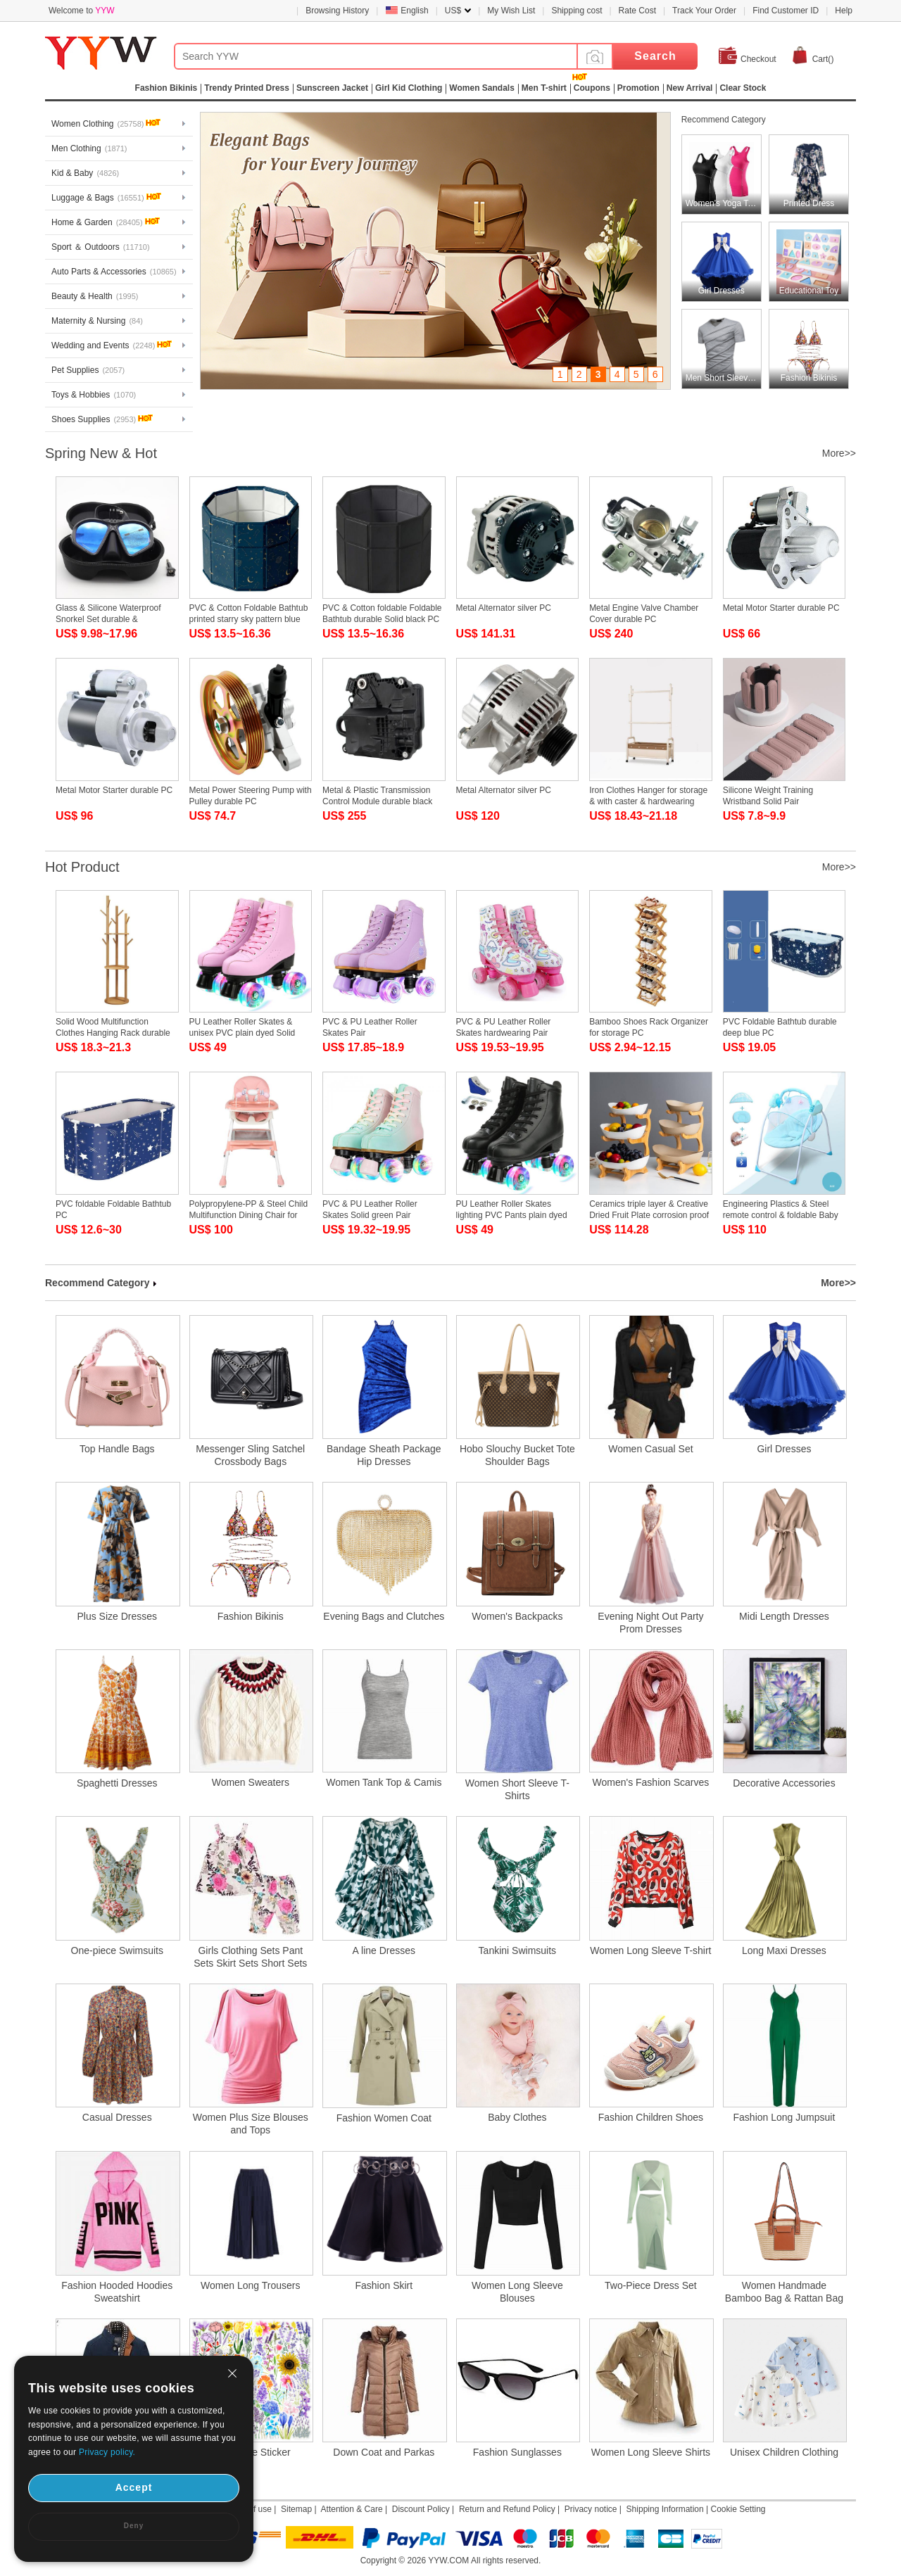 The image size is (901, 2576). Describe the element at coordinates (108, 619) in the screenshot. I see `Glass & Silicone Waterproof Snorkel Set durable & adjustable PC` at that location.